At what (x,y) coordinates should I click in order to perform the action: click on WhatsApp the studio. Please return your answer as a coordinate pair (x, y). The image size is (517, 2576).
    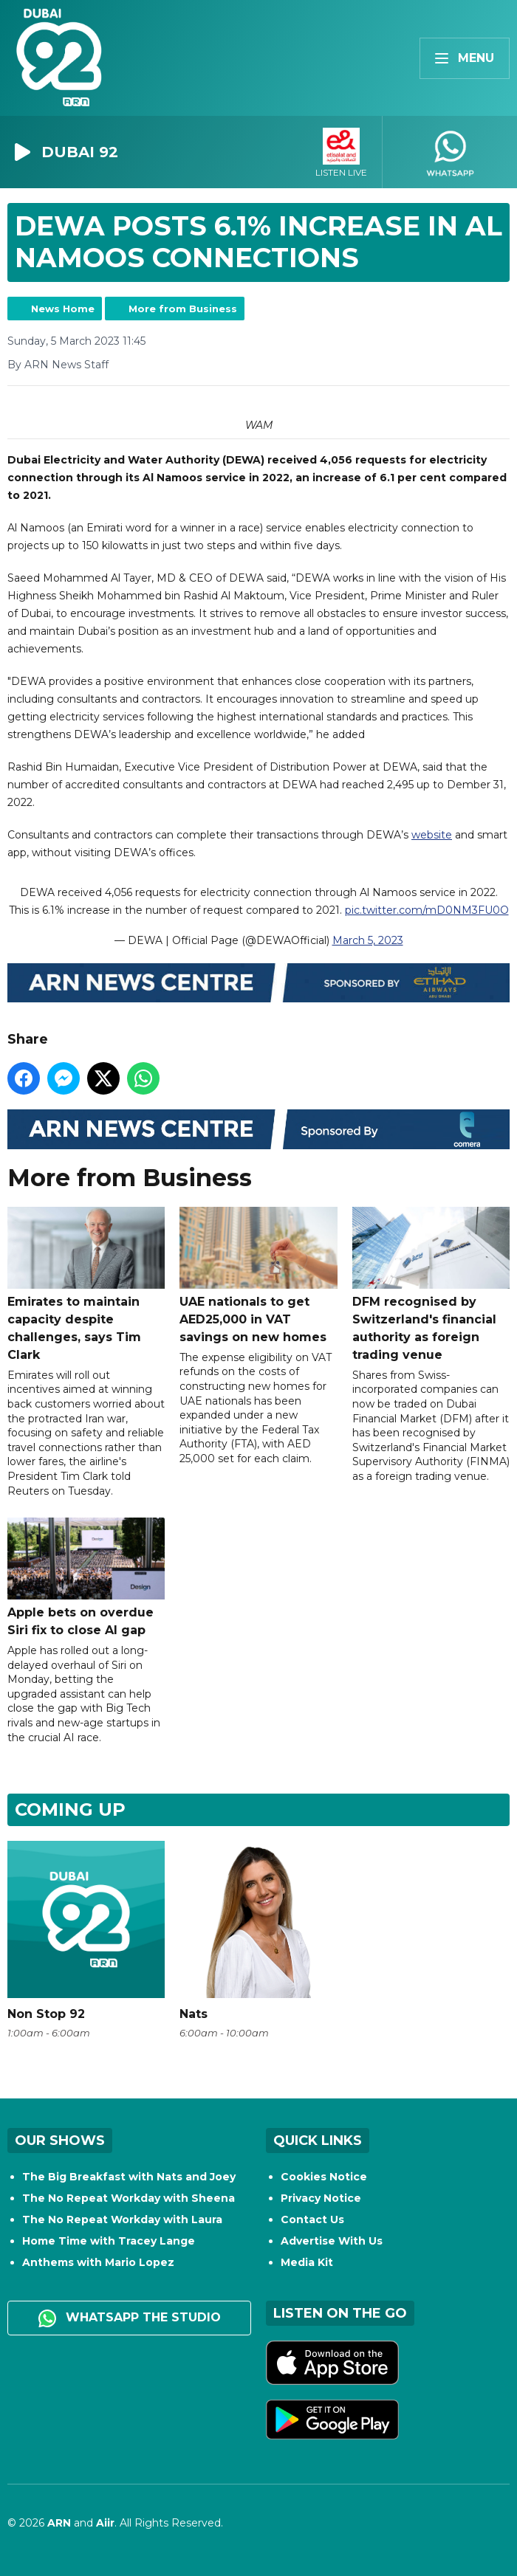
    Looking at the image, I should click on (129, 2318).